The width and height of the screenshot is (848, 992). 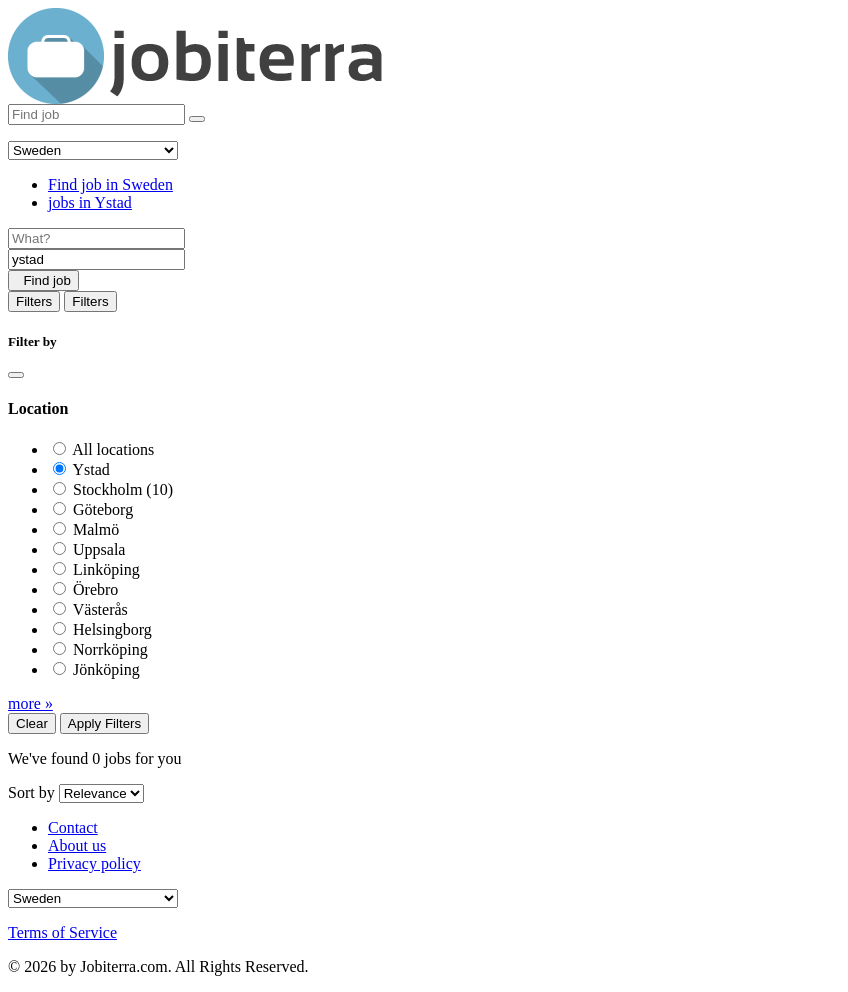 I want to click on more », so click(x=30, y=703).